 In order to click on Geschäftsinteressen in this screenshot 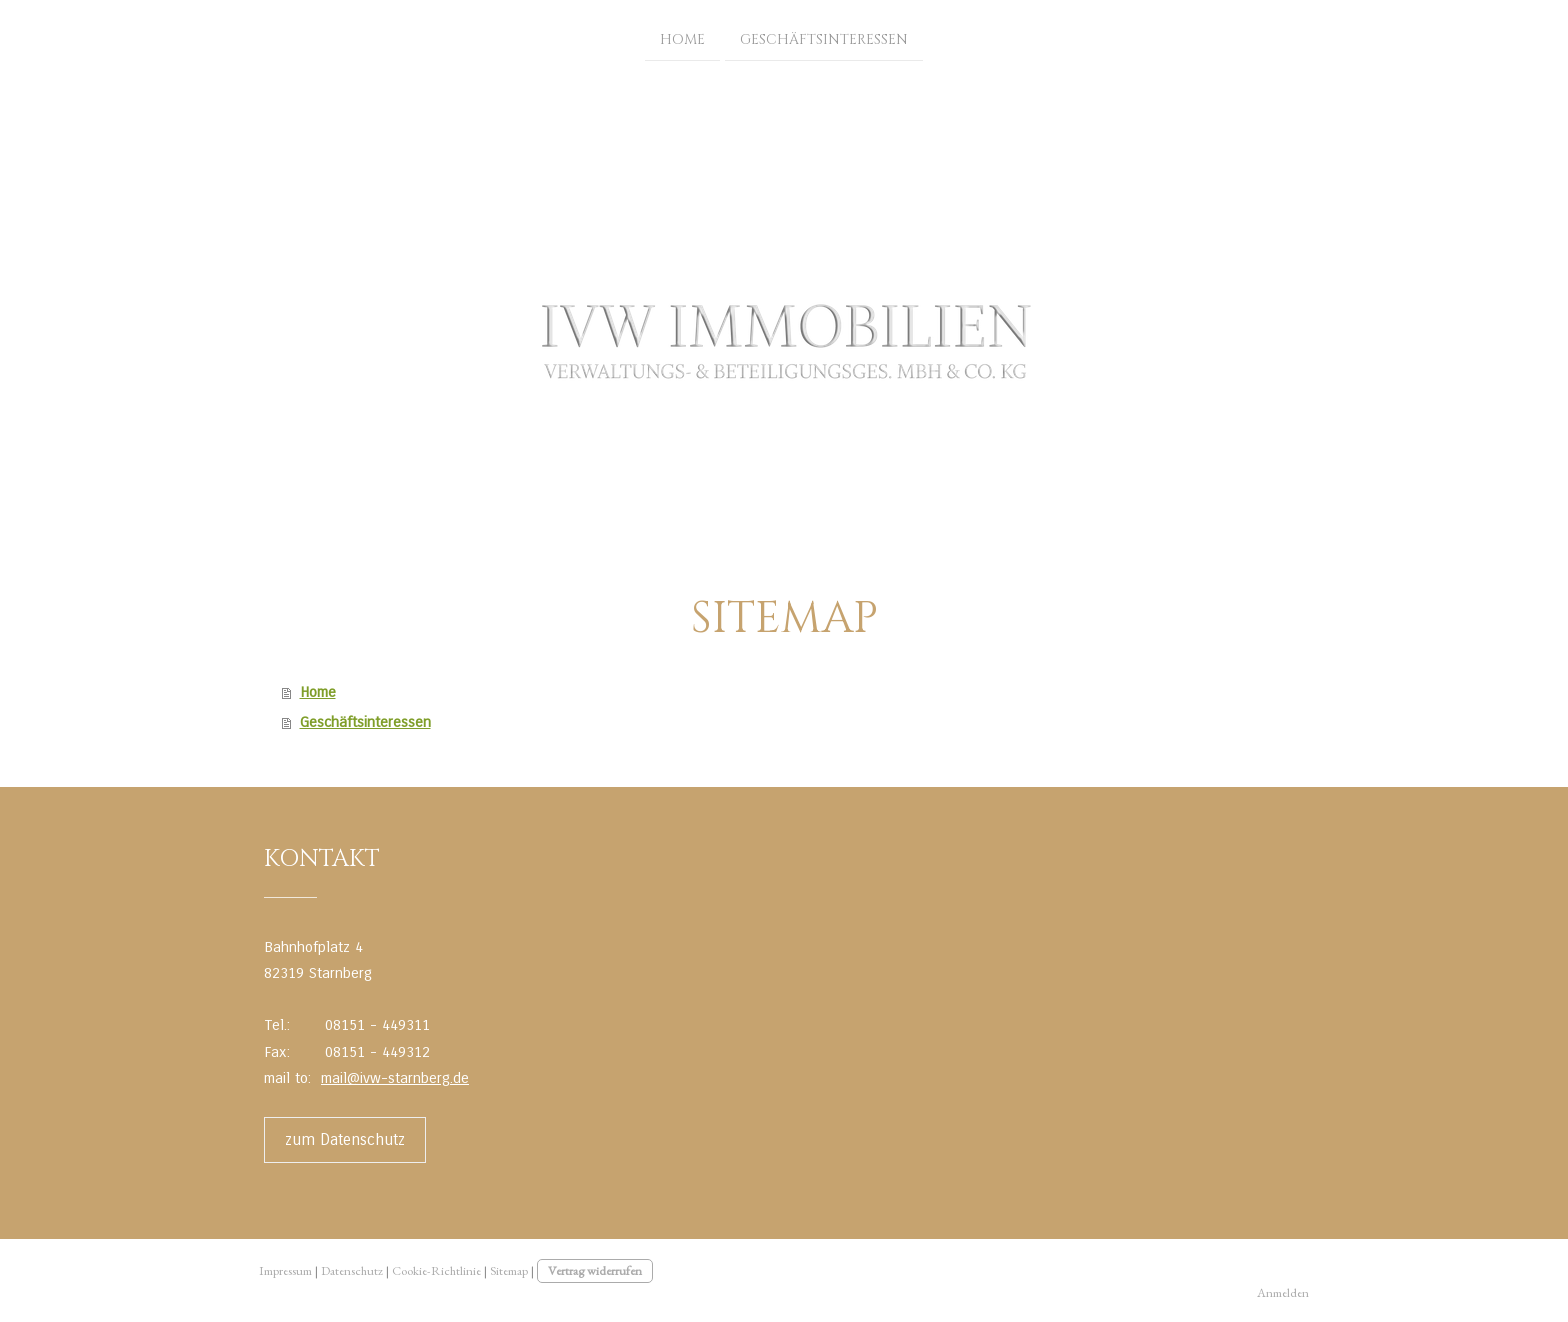, I will do `click(824, 38)`.